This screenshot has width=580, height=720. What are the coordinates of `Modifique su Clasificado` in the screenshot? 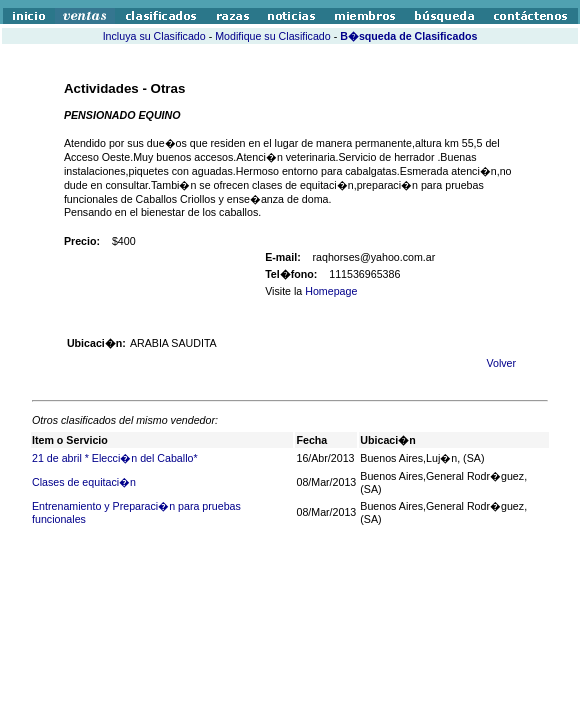 It's located at (273, 36).